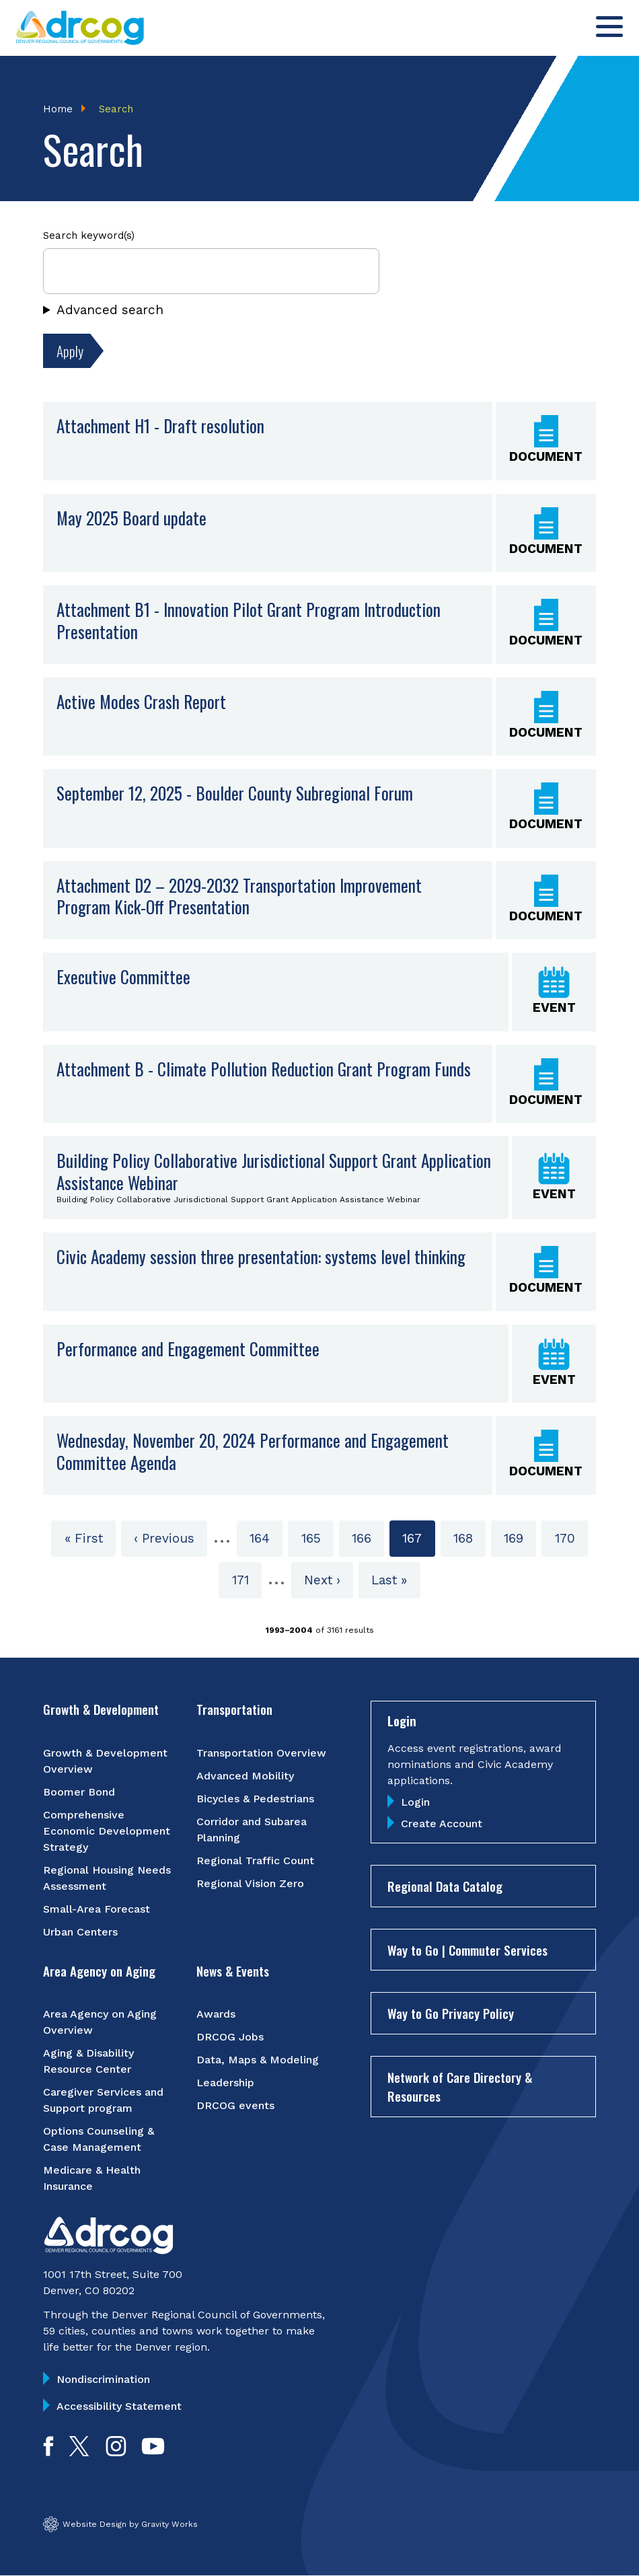 This screenshot has height=2576, width=639. What do you see at coordinates (609, 26) in the screenshot?
I see `[Toggle menu]` at bounding box center [609, 26].